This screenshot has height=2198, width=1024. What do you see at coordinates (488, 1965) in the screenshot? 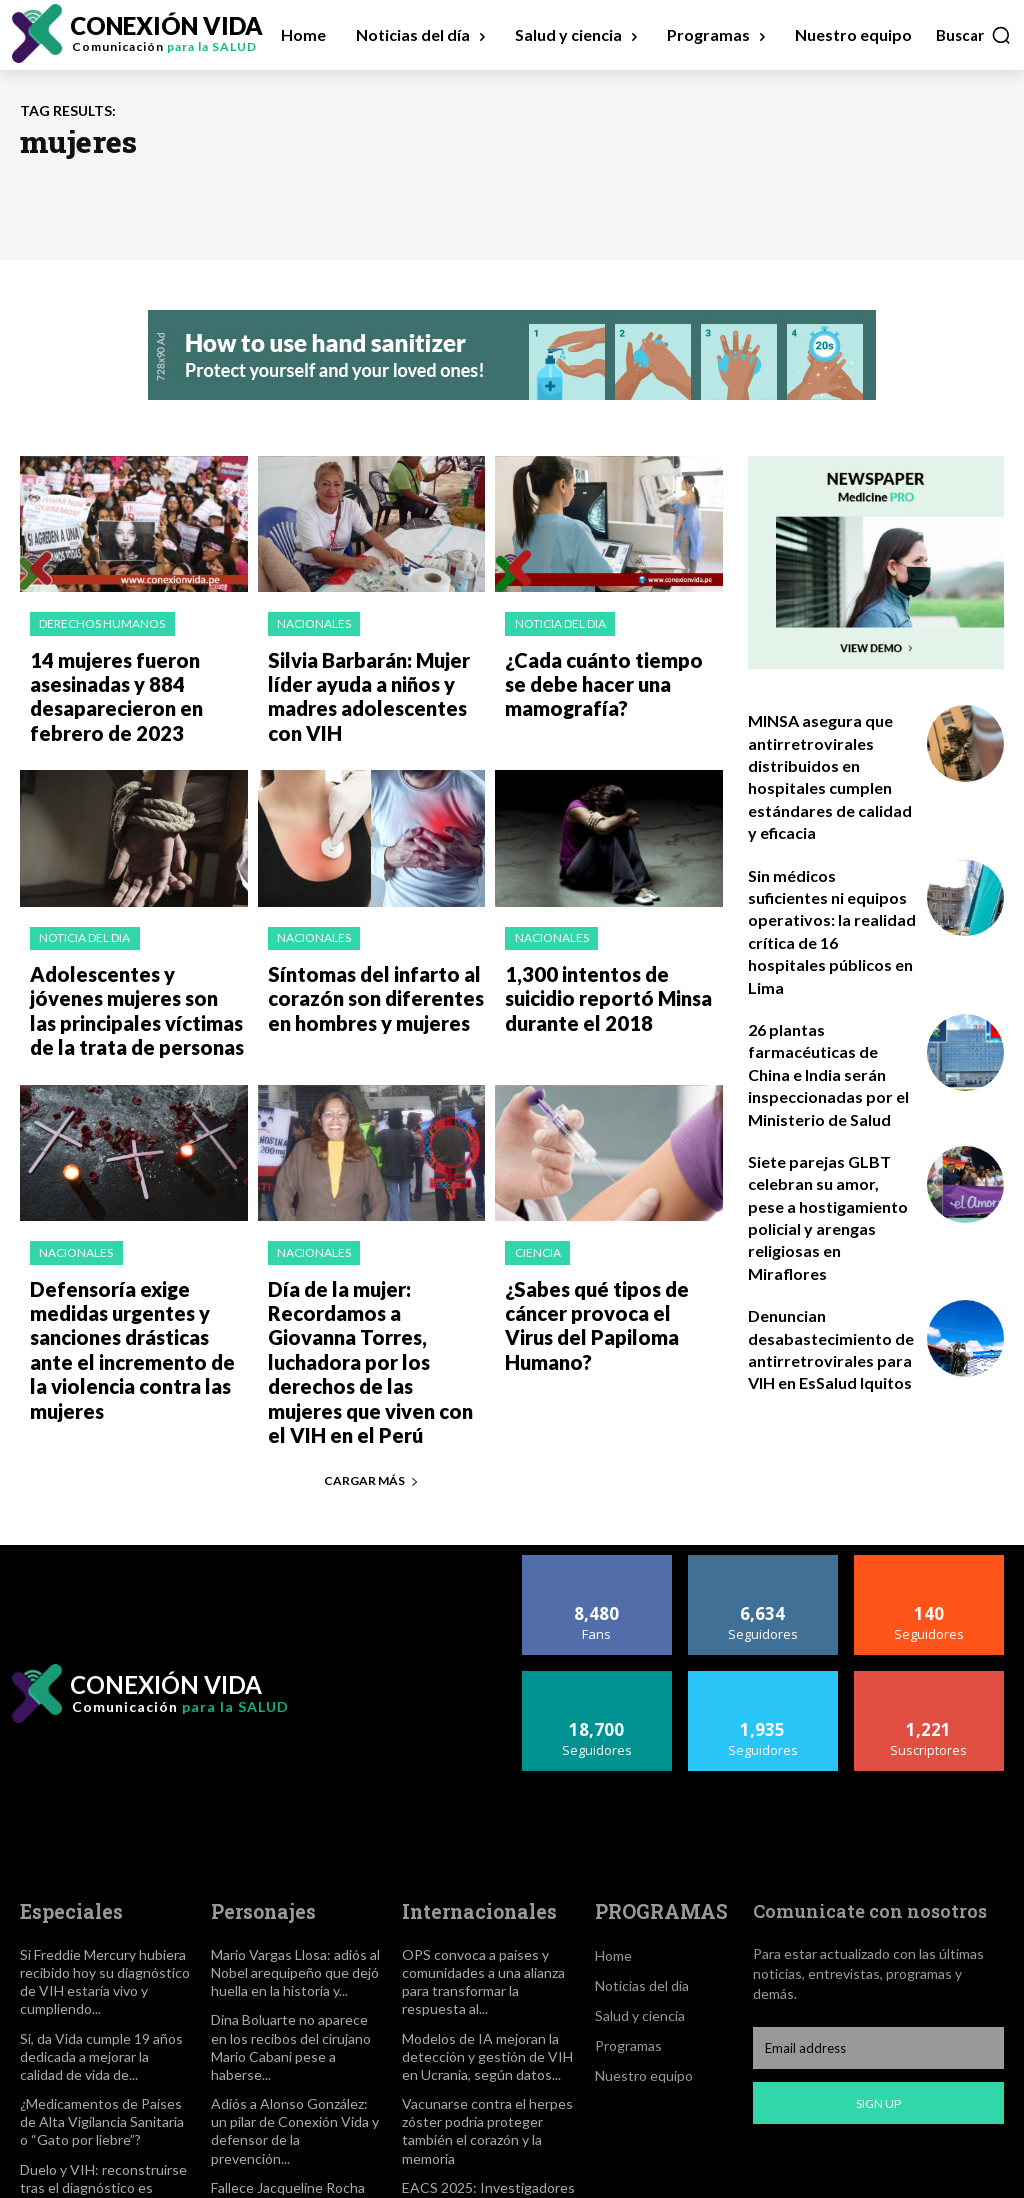
I see `Modelos de IA mejoran la detección y gestión de VIH en Ucrania, según datos...` at bounding box center [488, 1965].